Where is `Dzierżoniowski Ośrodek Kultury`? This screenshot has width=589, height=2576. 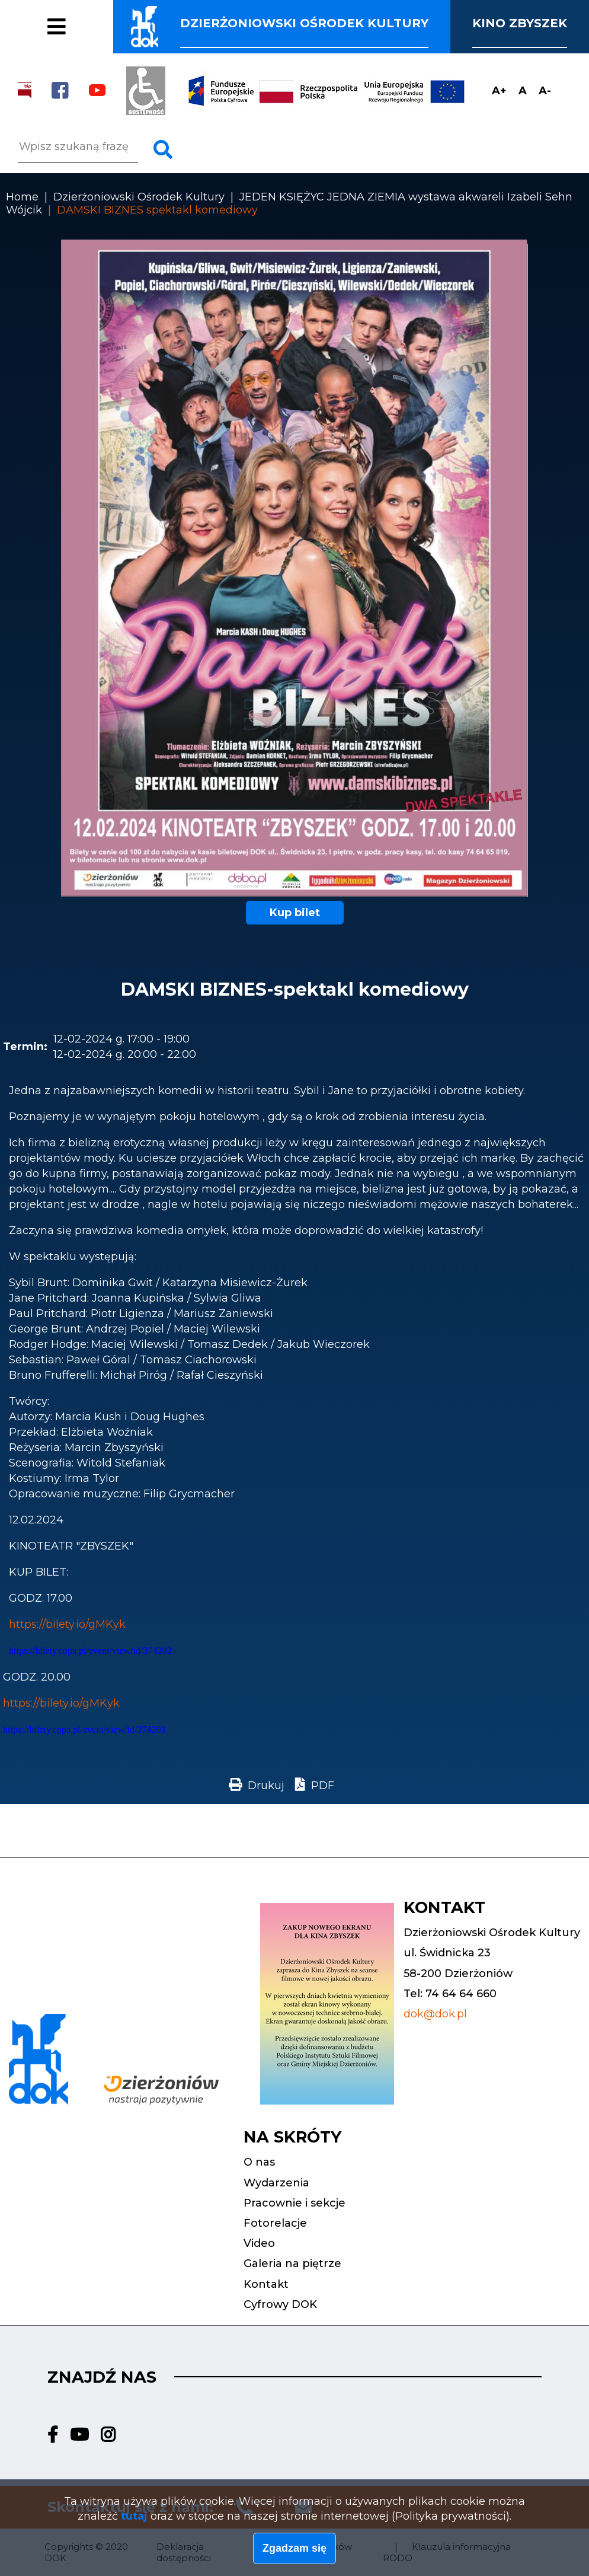
Dzierżoniowski Ośrodek Kultury is located at coordinates (139, 196).